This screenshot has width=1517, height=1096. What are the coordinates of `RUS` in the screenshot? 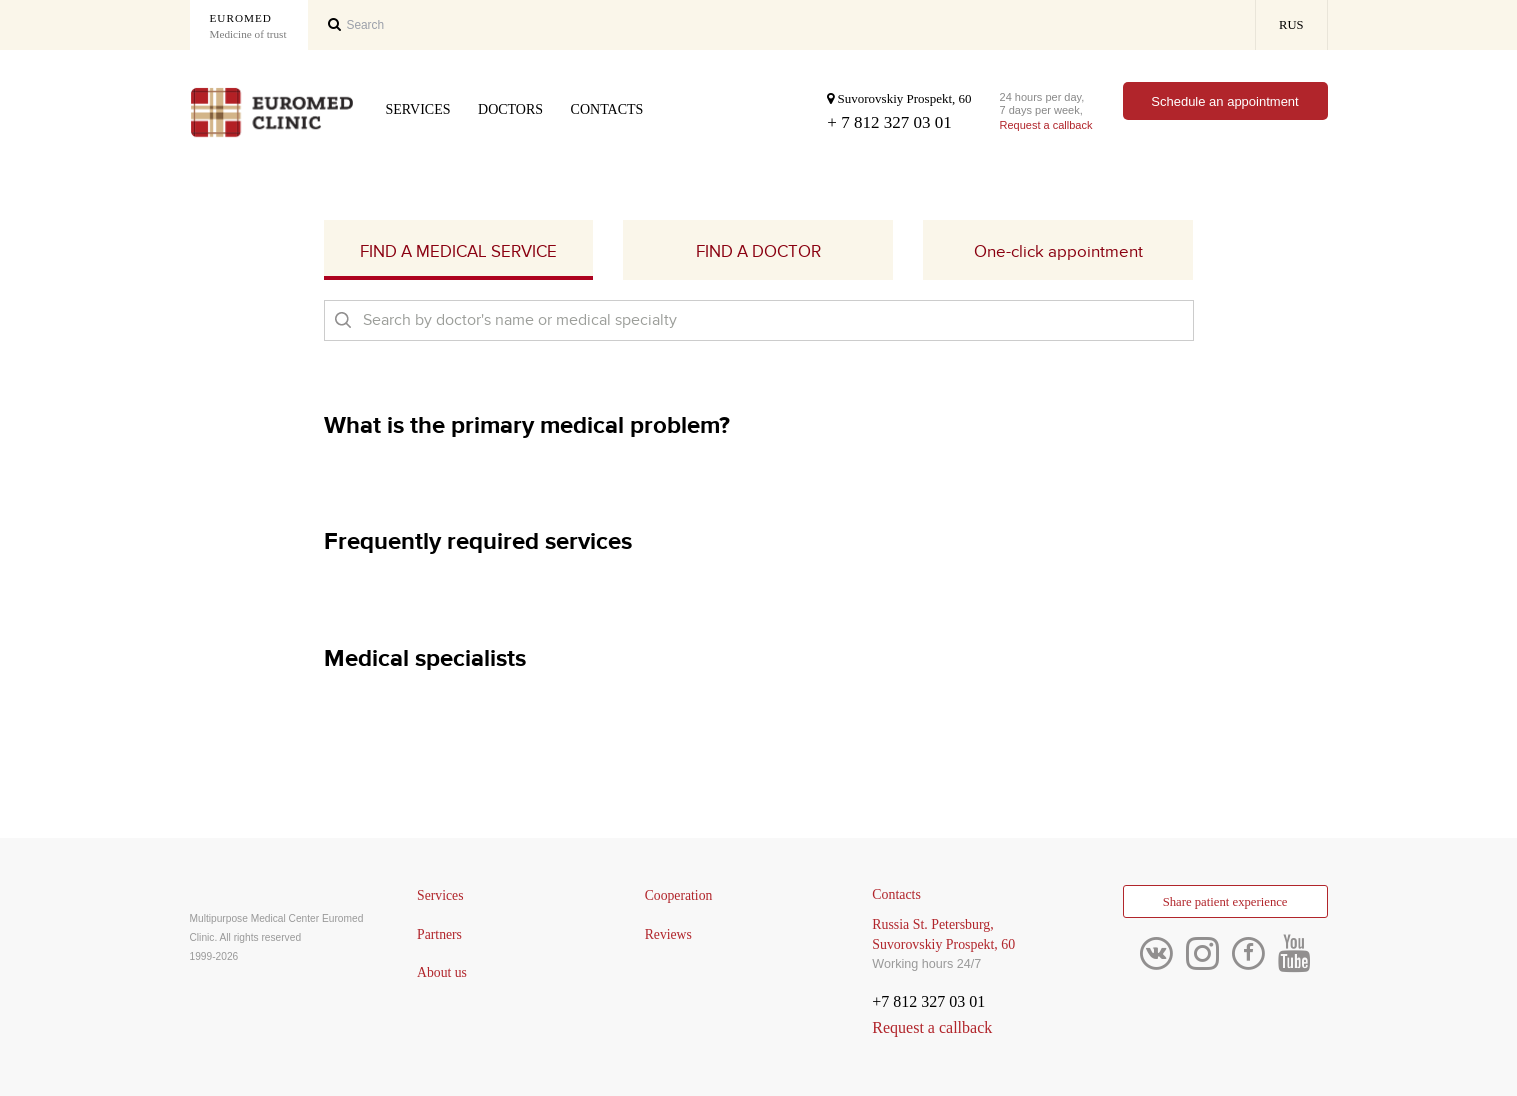 It's located at (1291, 25).